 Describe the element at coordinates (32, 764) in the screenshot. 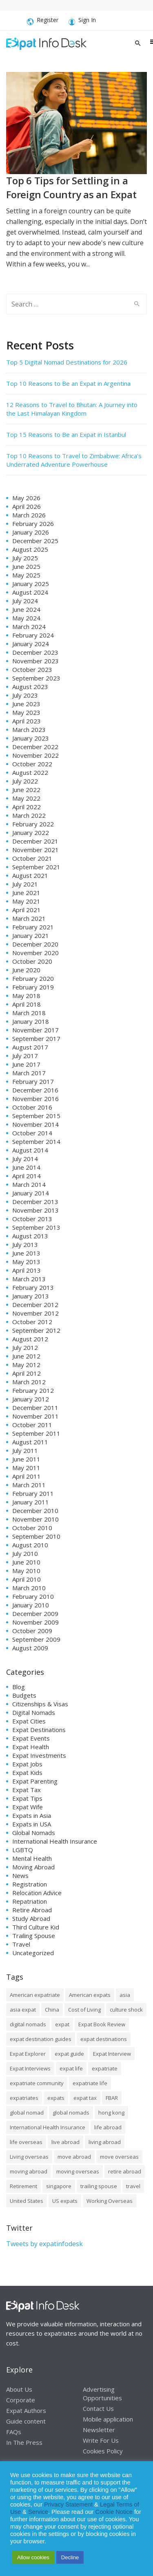

I see `October 2022` at that location.